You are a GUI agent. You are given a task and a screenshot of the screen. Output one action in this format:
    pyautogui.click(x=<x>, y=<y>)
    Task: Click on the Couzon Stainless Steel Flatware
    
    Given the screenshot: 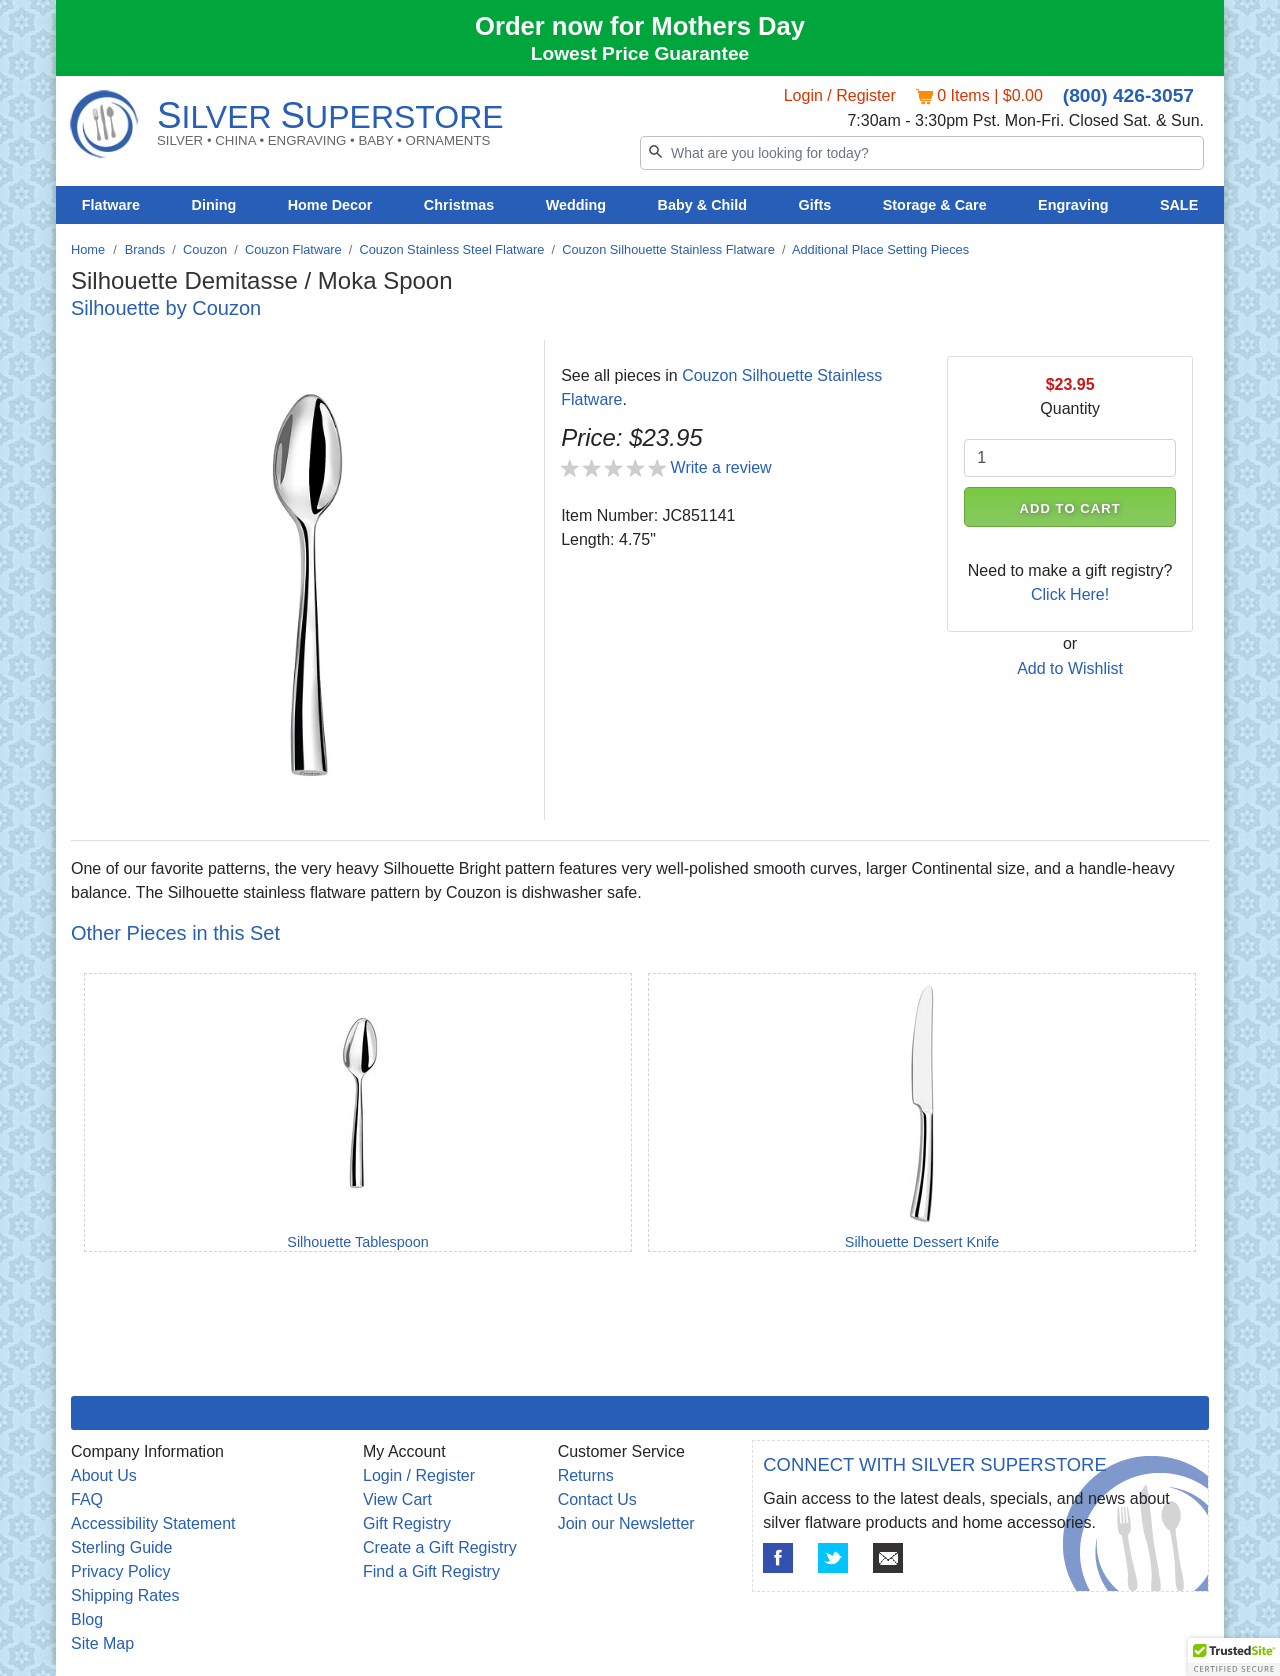 What is the action you would take?
    pyautogui.click(x=451, y=249)
    